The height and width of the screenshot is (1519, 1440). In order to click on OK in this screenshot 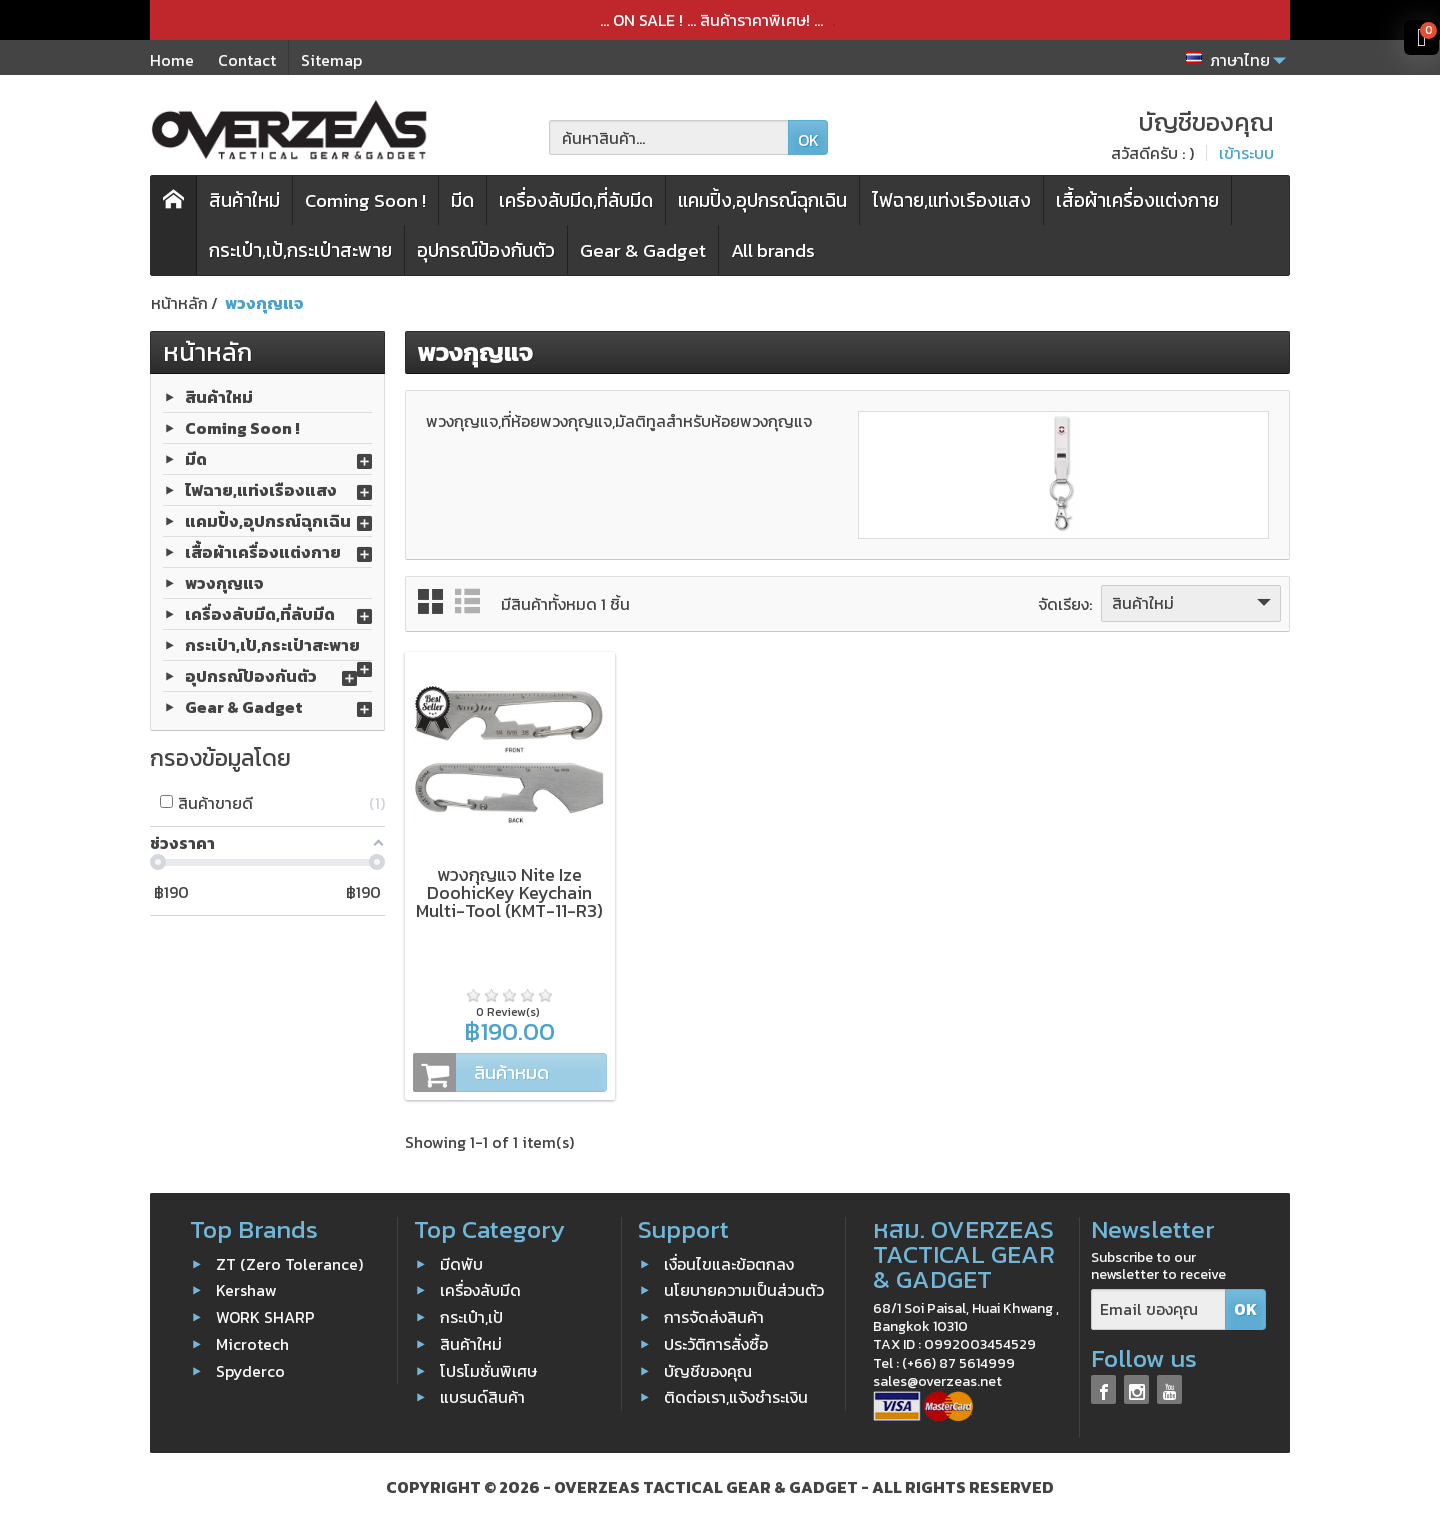, I will do `click(808, 140)`.